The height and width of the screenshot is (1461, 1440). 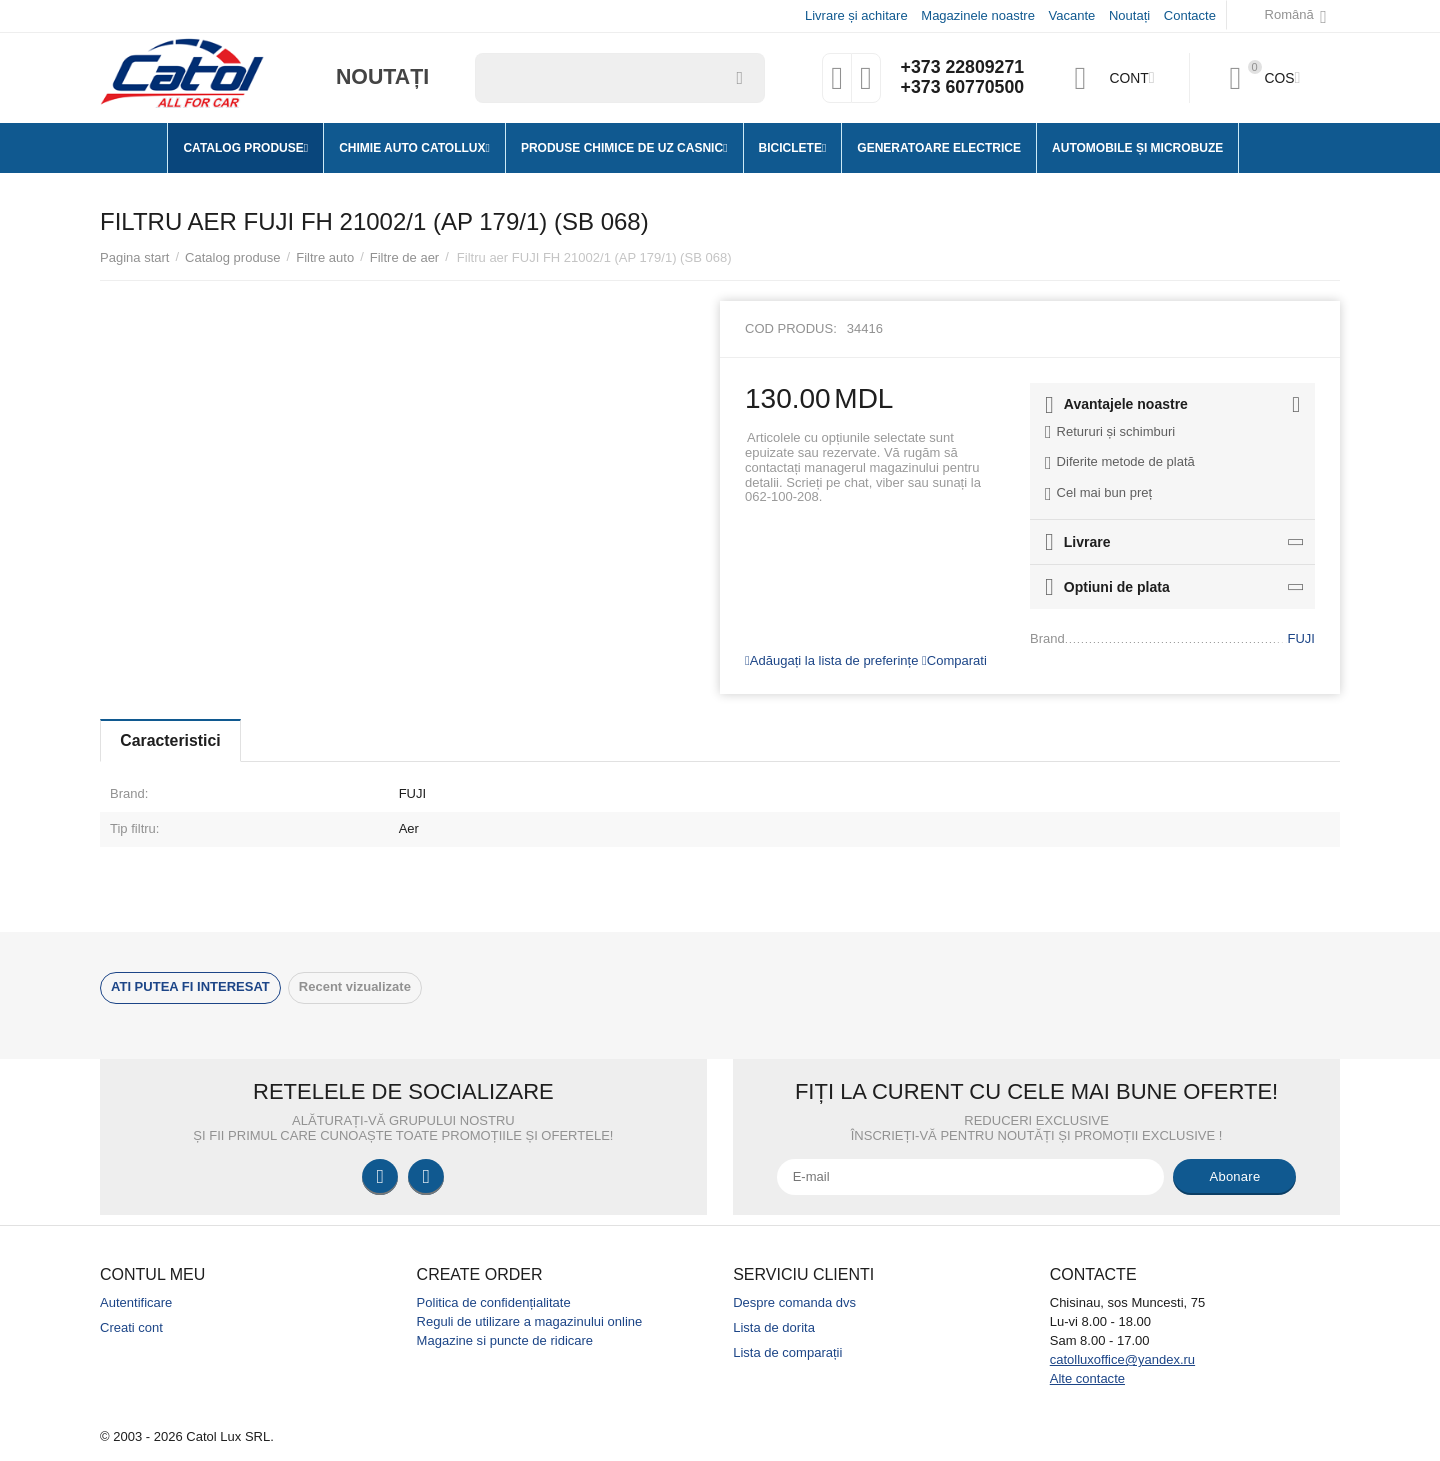 I want to click on Adăugați la lista de preferințe, so click(x=831, y=660).